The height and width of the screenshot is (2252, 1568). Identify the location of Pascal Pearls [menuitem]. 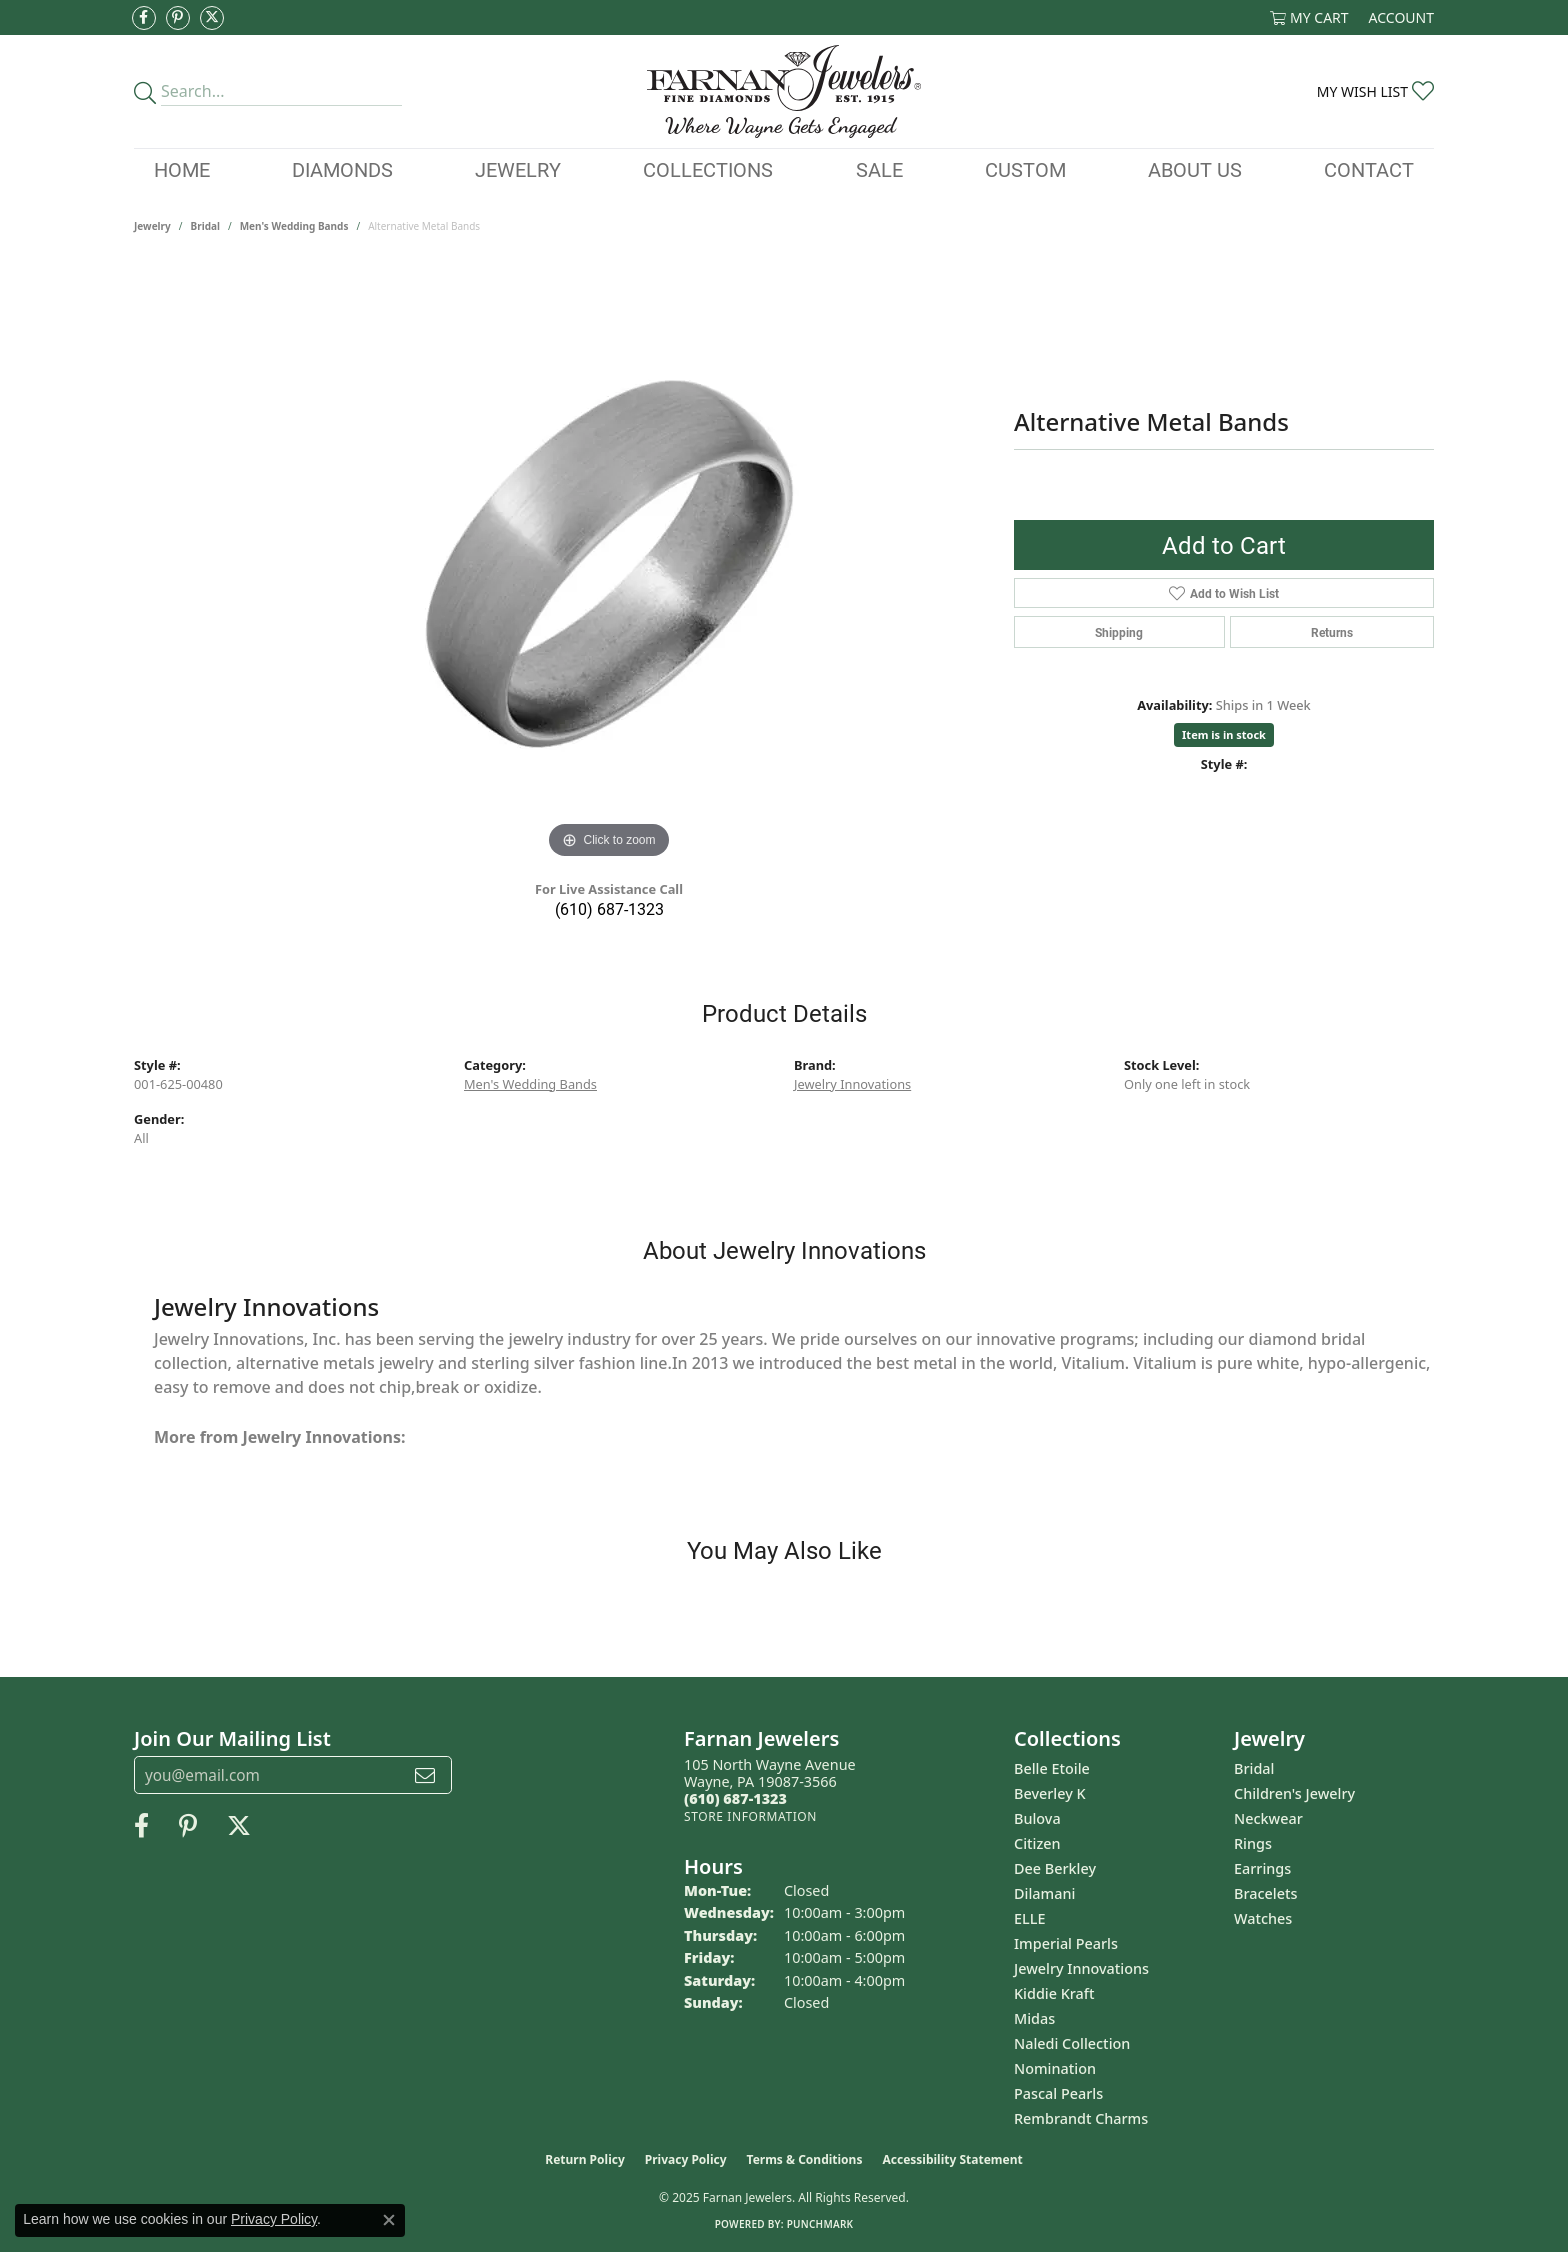
(1058, 2093).